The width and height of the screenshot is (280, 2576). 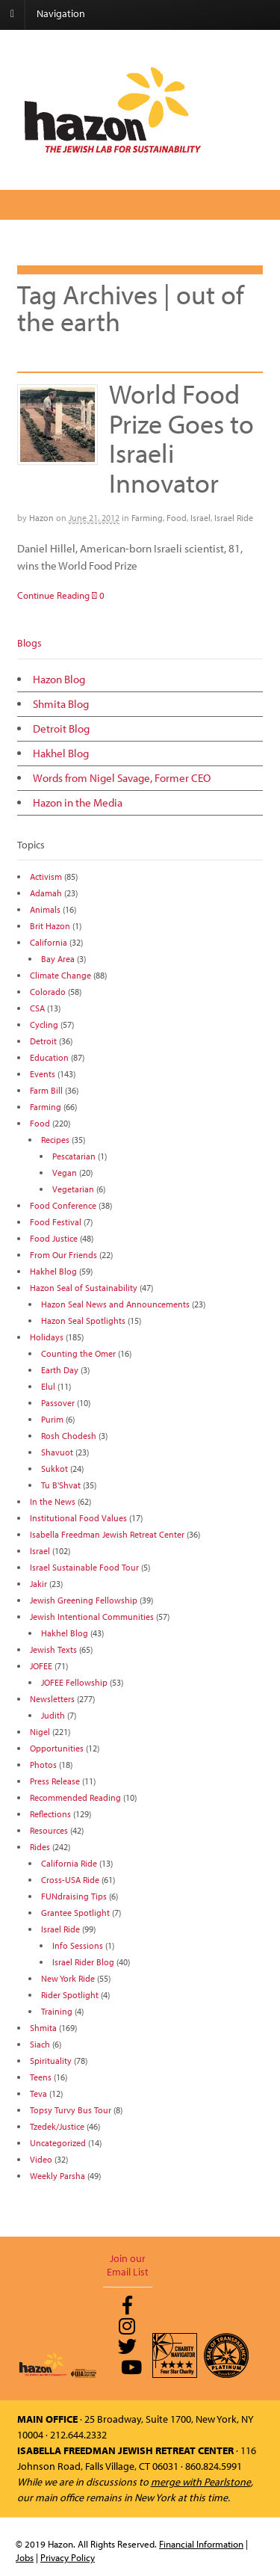 What do you see at coordinates (53, 595) in the screenshot?
I see `Continue Reading` at bounding box center [53, 595].